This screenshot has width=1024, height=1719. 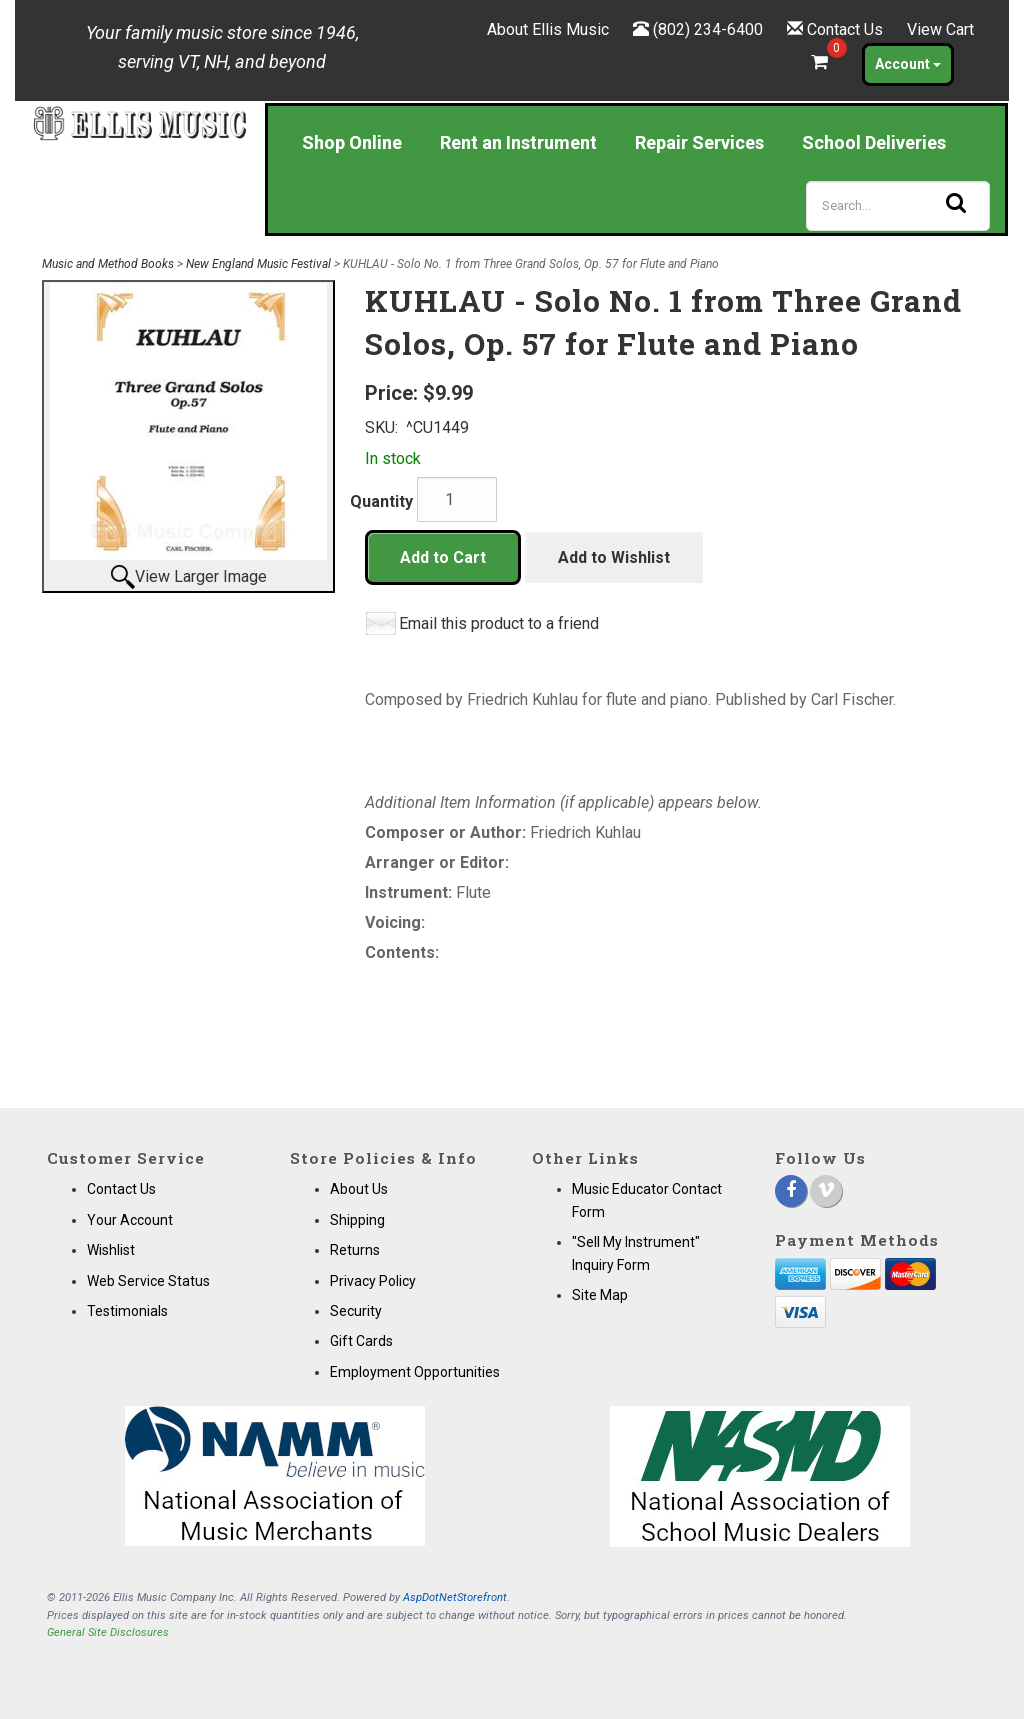 What do you see at coordinates (908, 64) in the screenshot?
I see `Account` at bounding box center [908, 64].